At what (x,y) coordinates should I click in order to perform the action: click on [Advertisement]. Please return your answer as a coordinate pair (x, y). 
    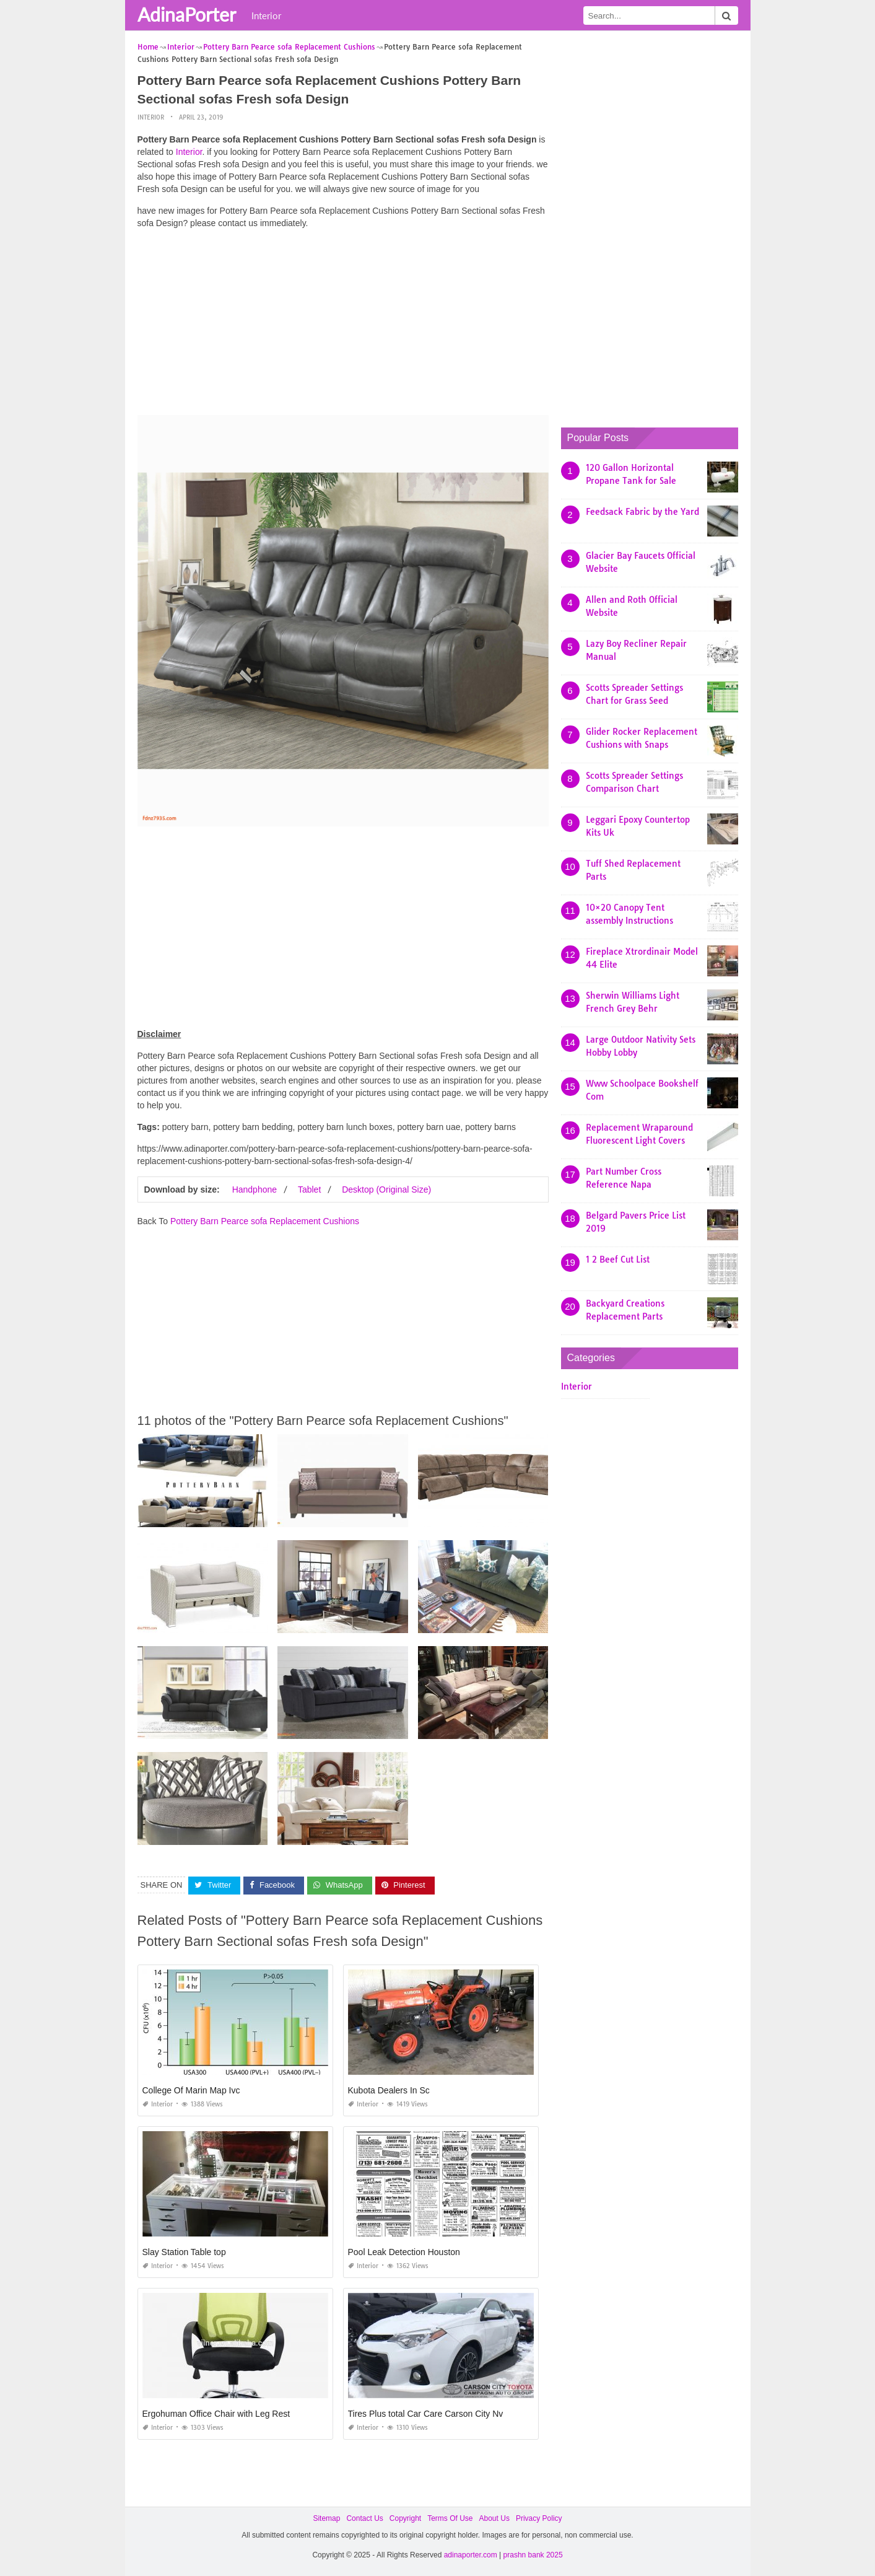
    Looking at the image, I should click on (343, 325).